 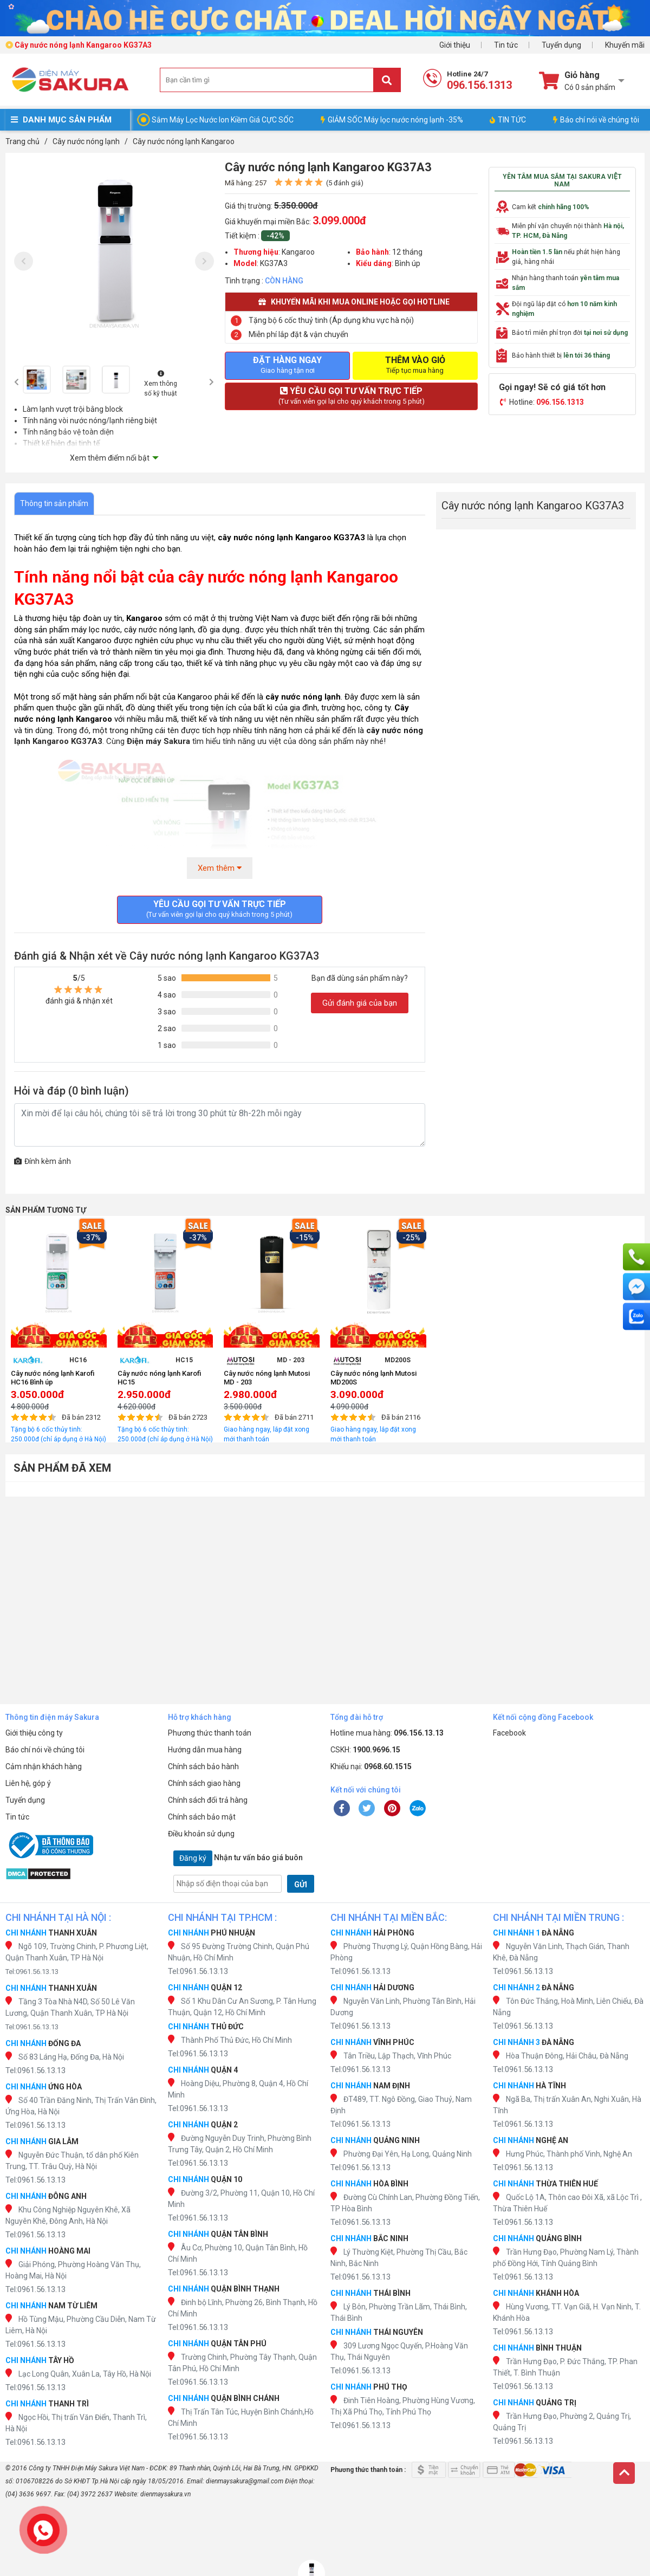 What do you see at coordinates (202, 1817) in the screenshot?
I see `Chính sách bảo mật` at bounding box center [202, 1817].